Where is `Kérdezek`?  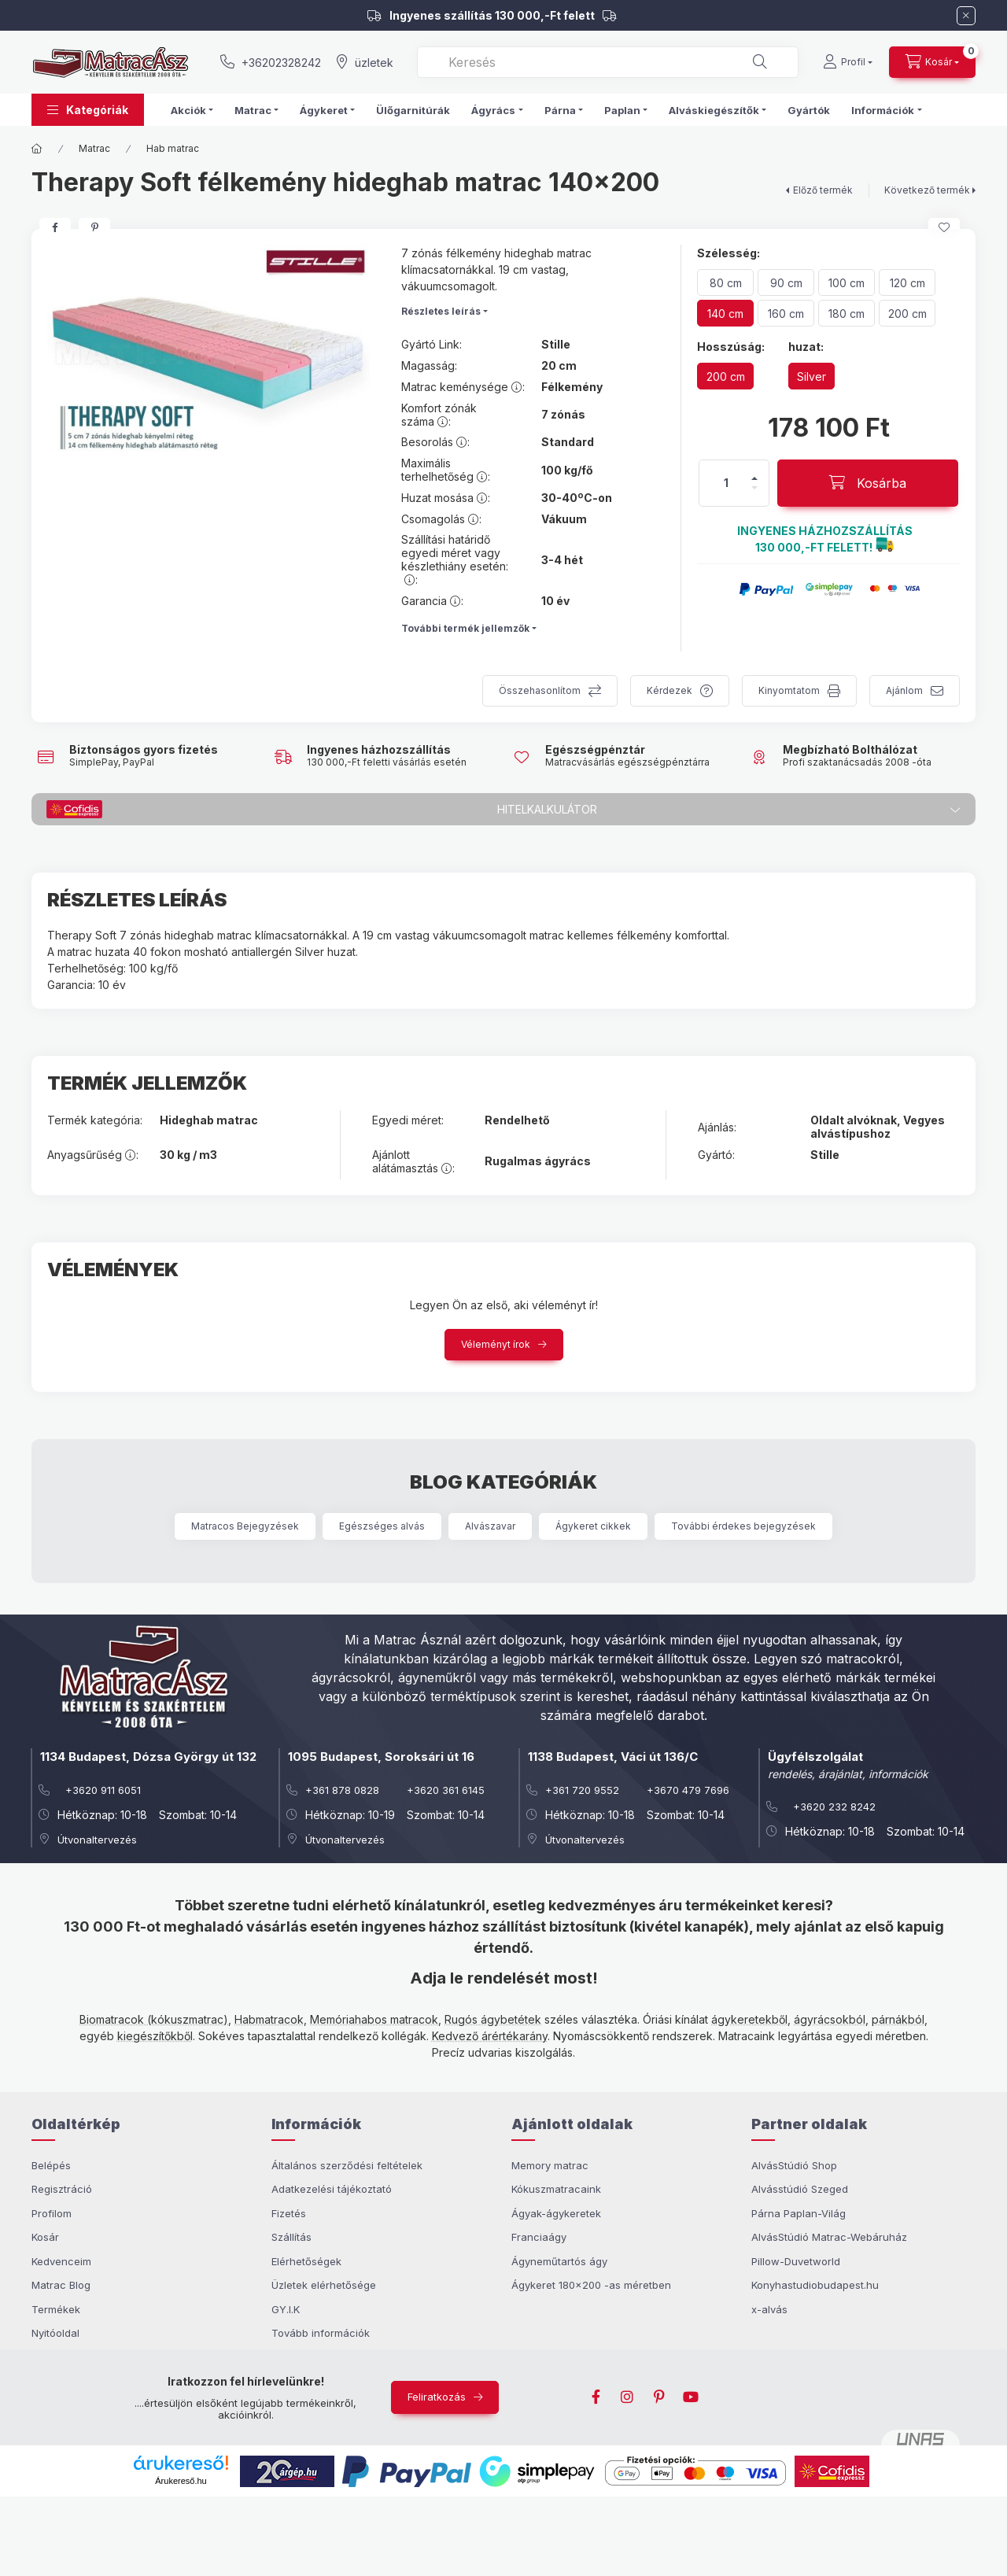
Kérdezek is located at coordinates (669, 690).